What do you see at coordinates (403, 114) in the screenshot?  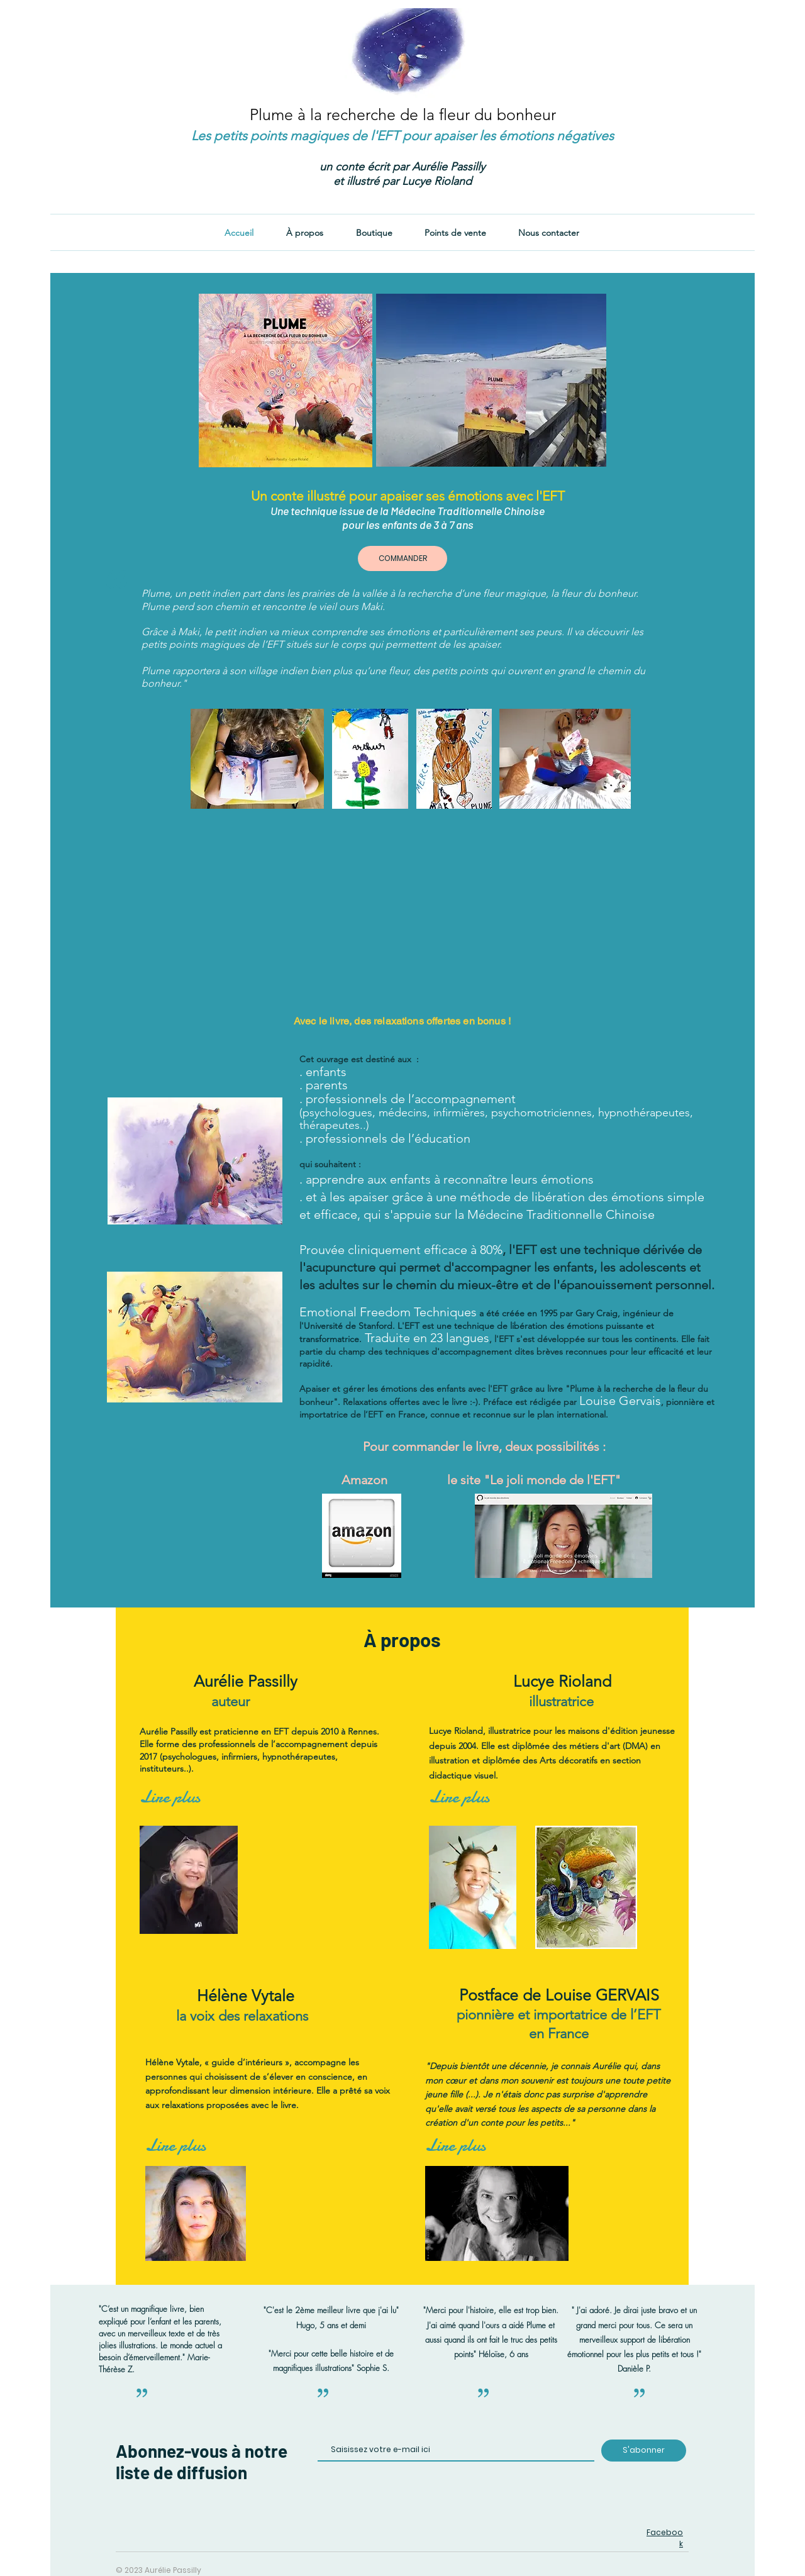 I see `Plume à la recherche de la fleur du bonheur` at bounding box center [403, 114].